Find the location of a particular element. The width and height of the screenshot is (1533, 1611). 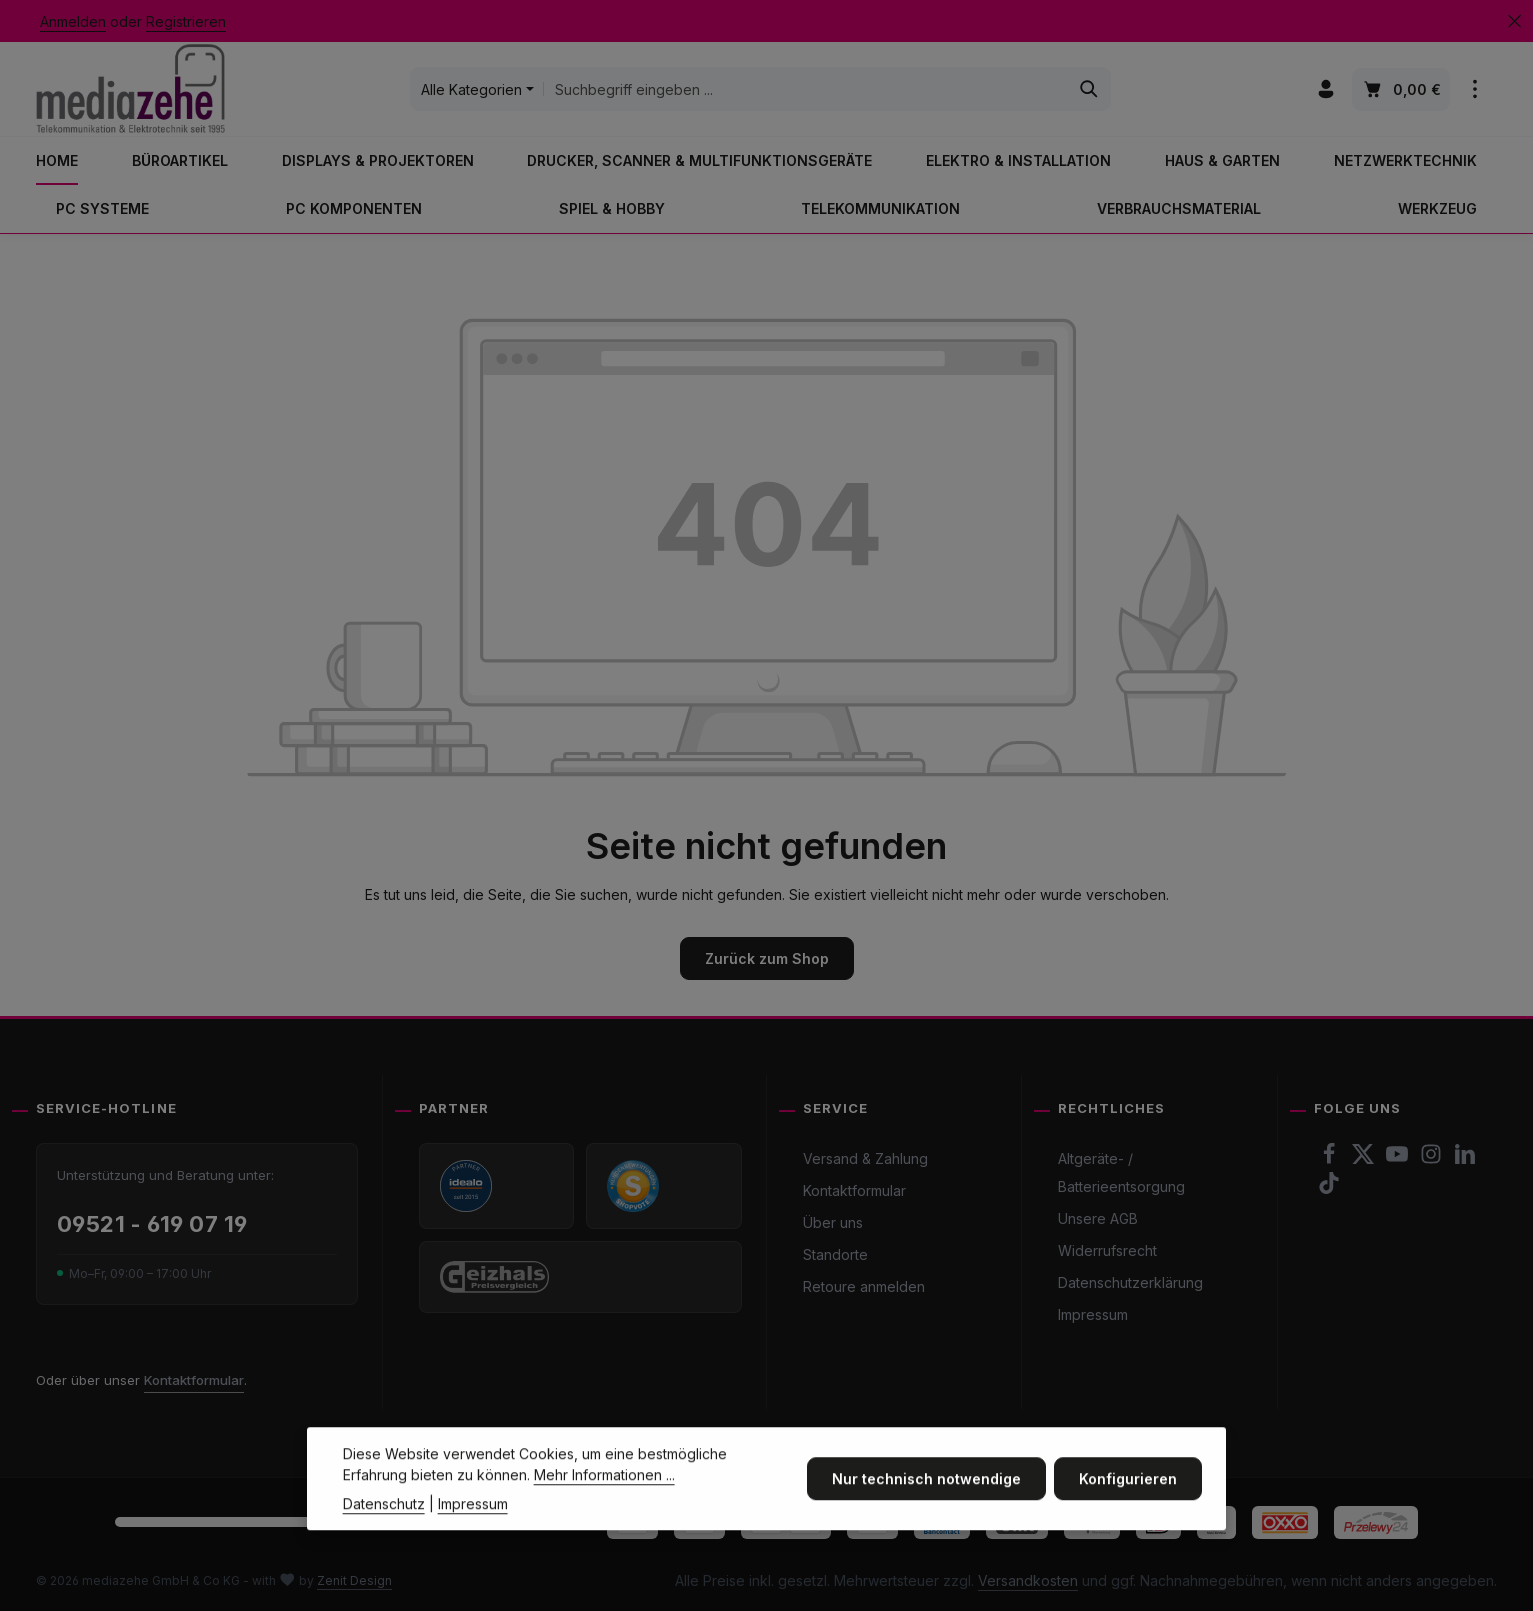

[TikTok] is located at coordinates (1329, 1188).